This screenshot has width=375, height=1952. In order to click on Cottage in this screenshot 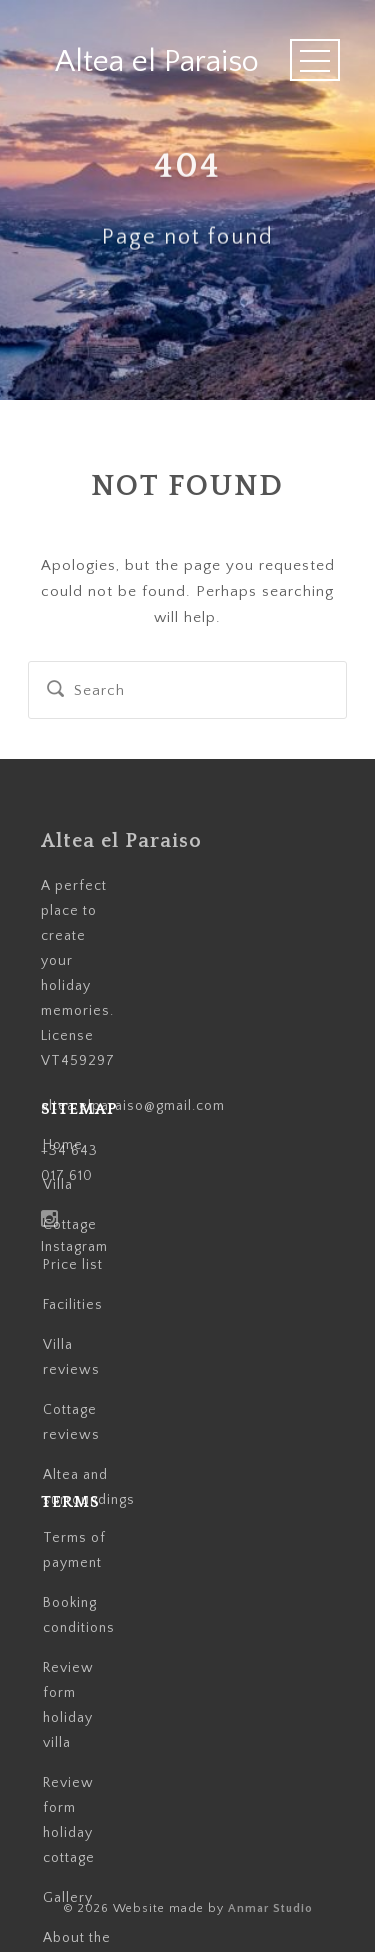, I will do `click(70, 1225)`.